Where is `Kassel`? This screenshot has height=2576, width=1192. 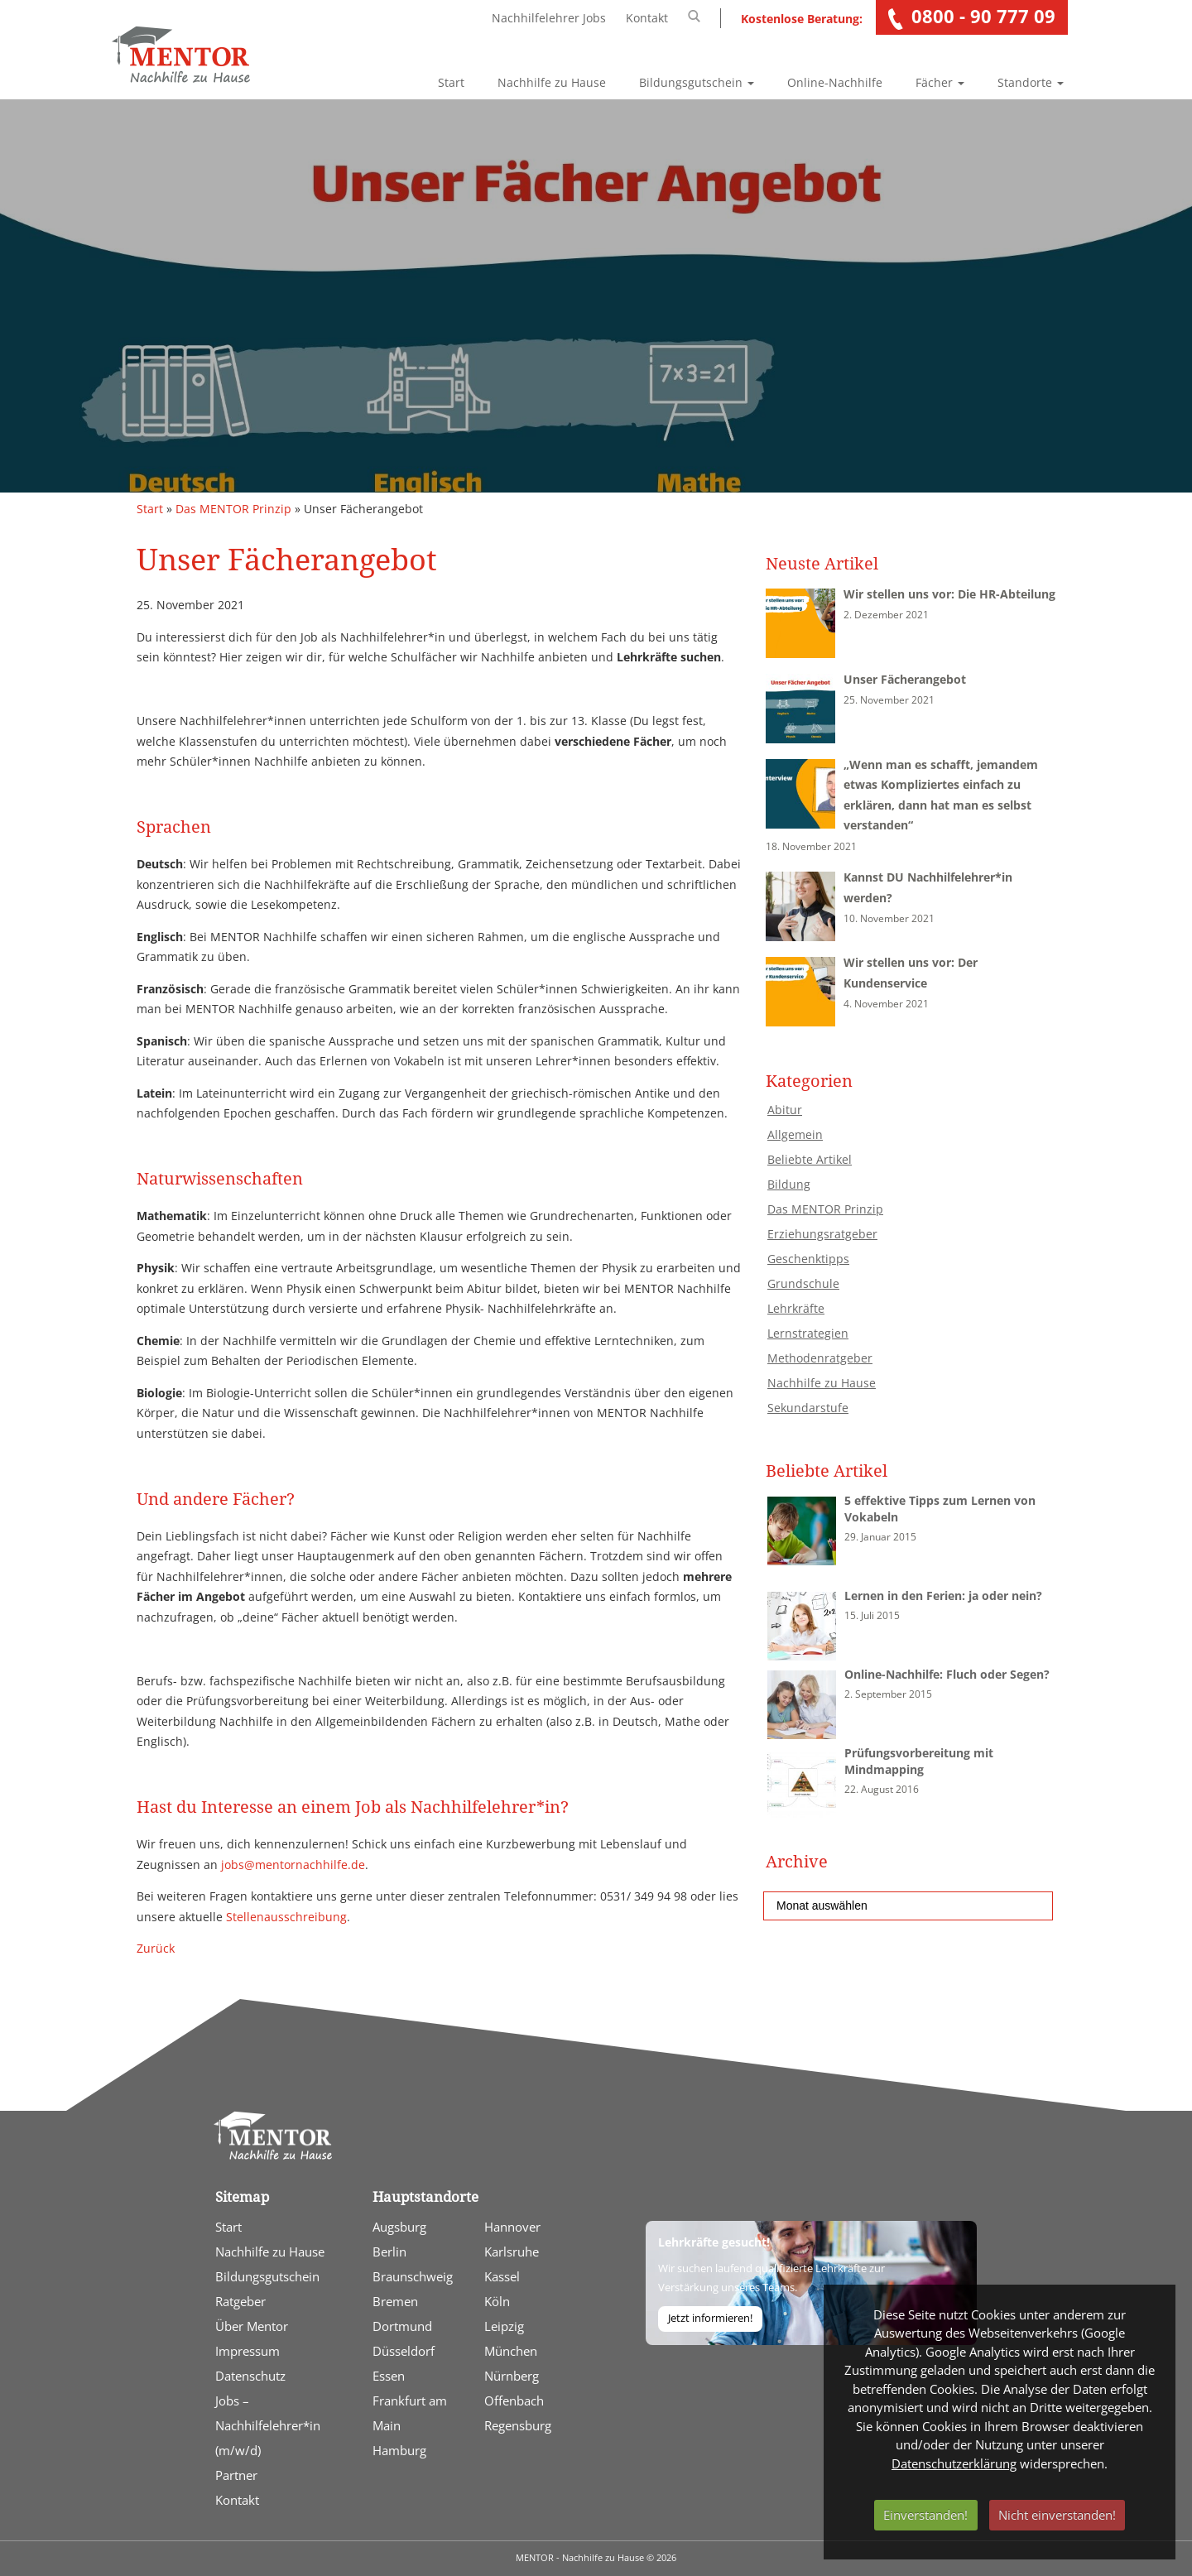 Kassel is located at coordinates (502, 2276).